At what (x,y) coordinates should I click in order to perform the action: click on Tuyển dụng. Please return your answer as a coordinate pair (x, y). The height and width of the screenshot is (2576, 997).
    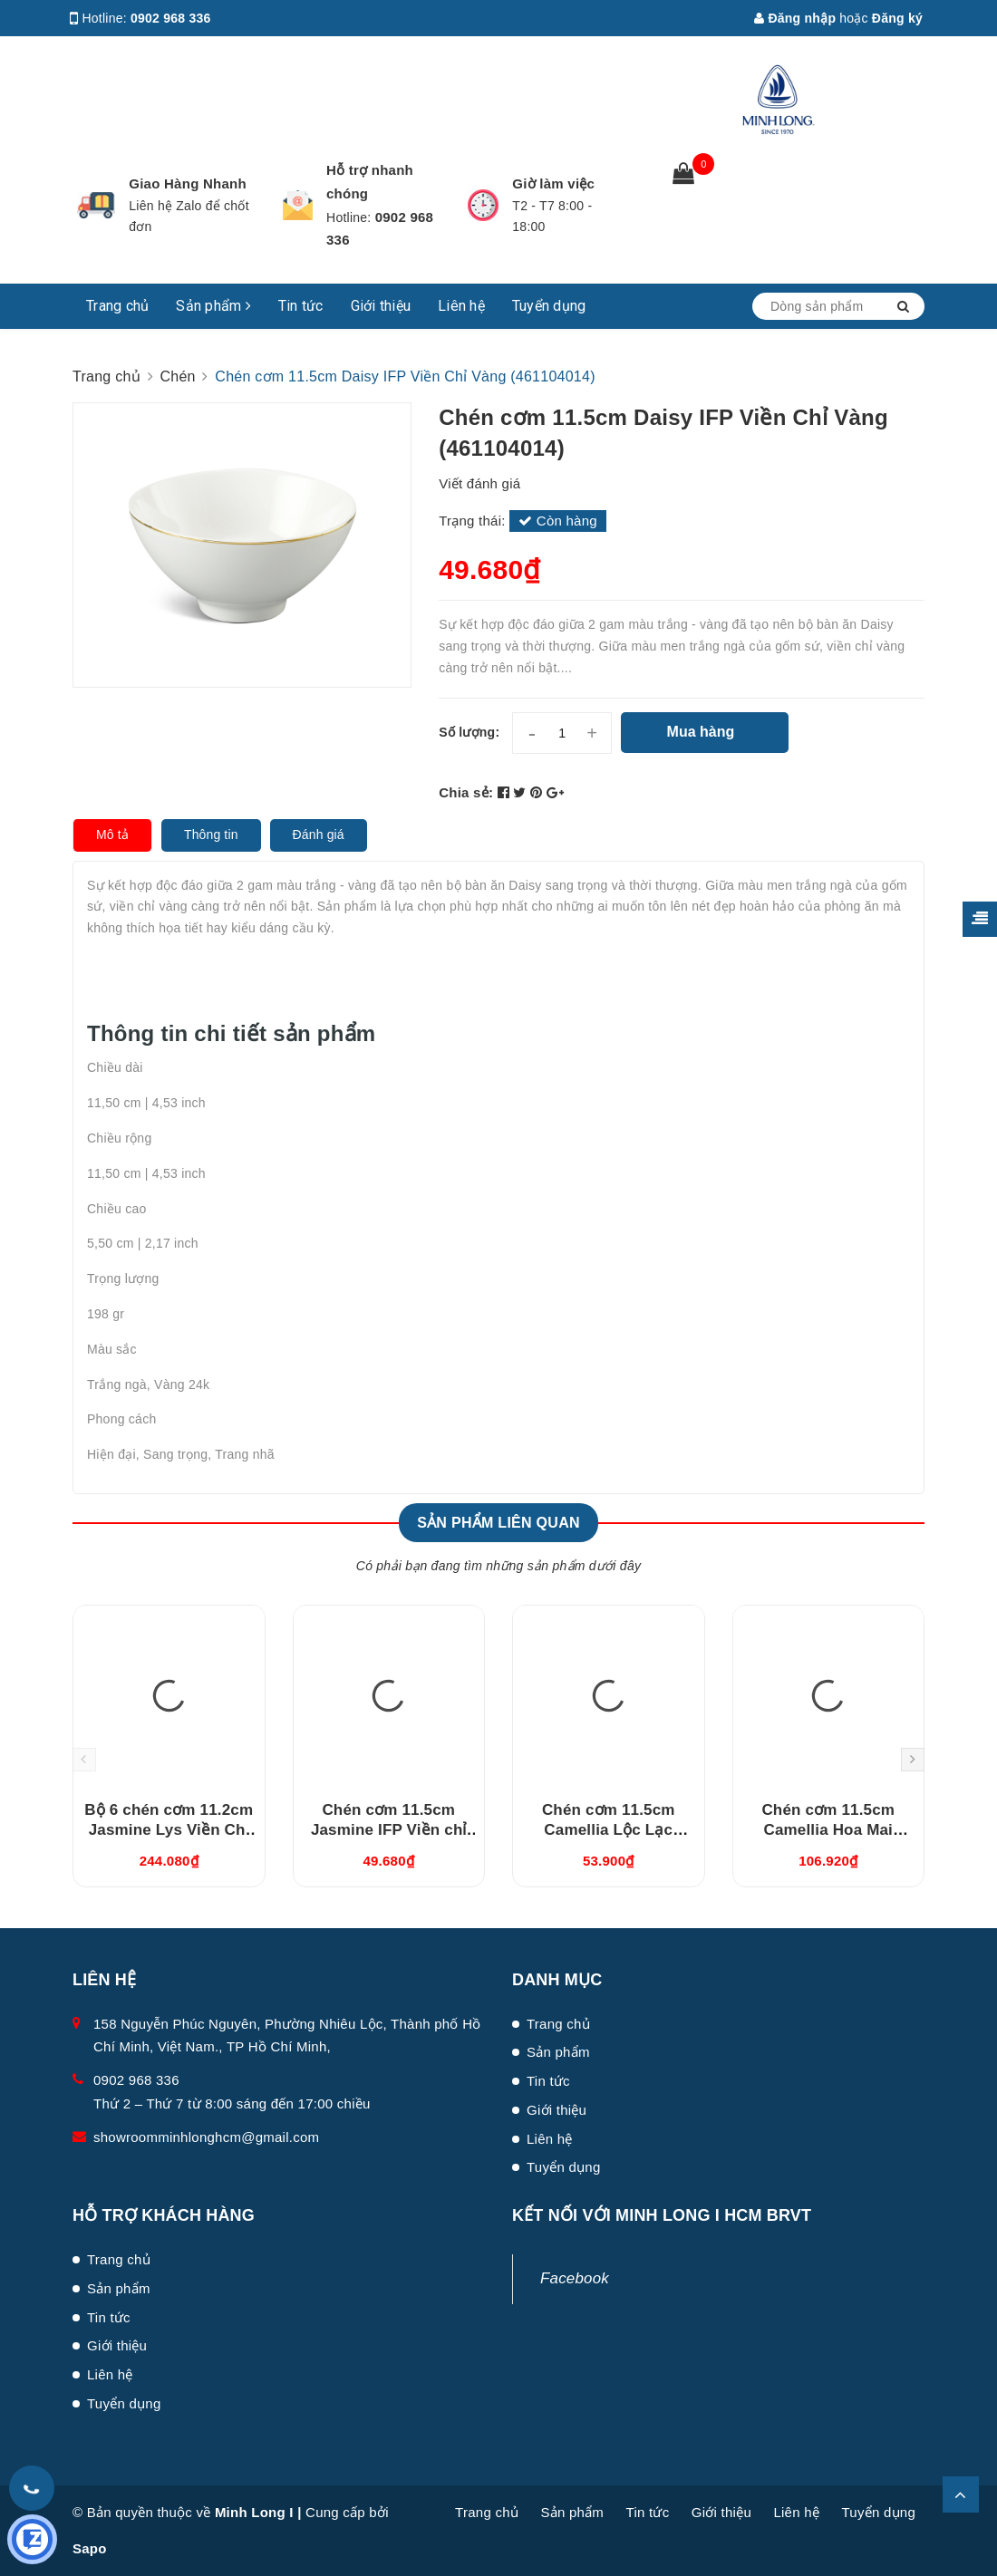
    Looking at the image, I should click on (549, 305).